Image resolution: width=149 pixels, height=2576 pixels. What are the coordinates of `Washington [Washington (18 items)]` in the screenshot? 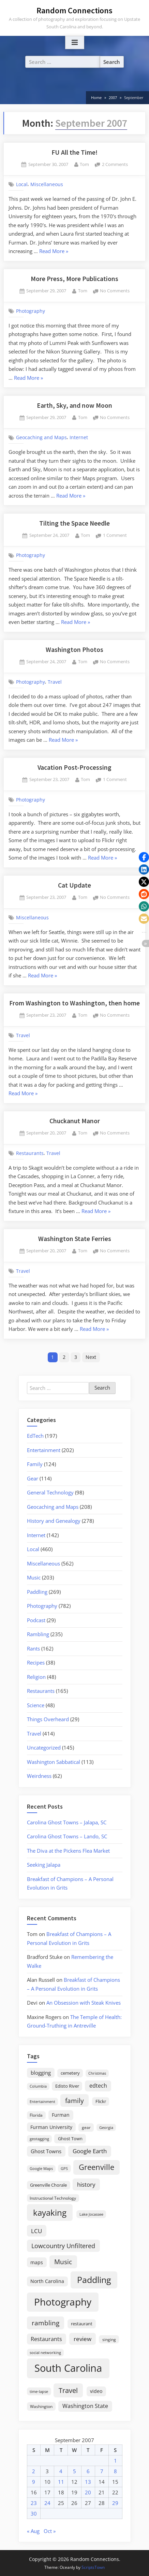 It's located at (41, 2406).